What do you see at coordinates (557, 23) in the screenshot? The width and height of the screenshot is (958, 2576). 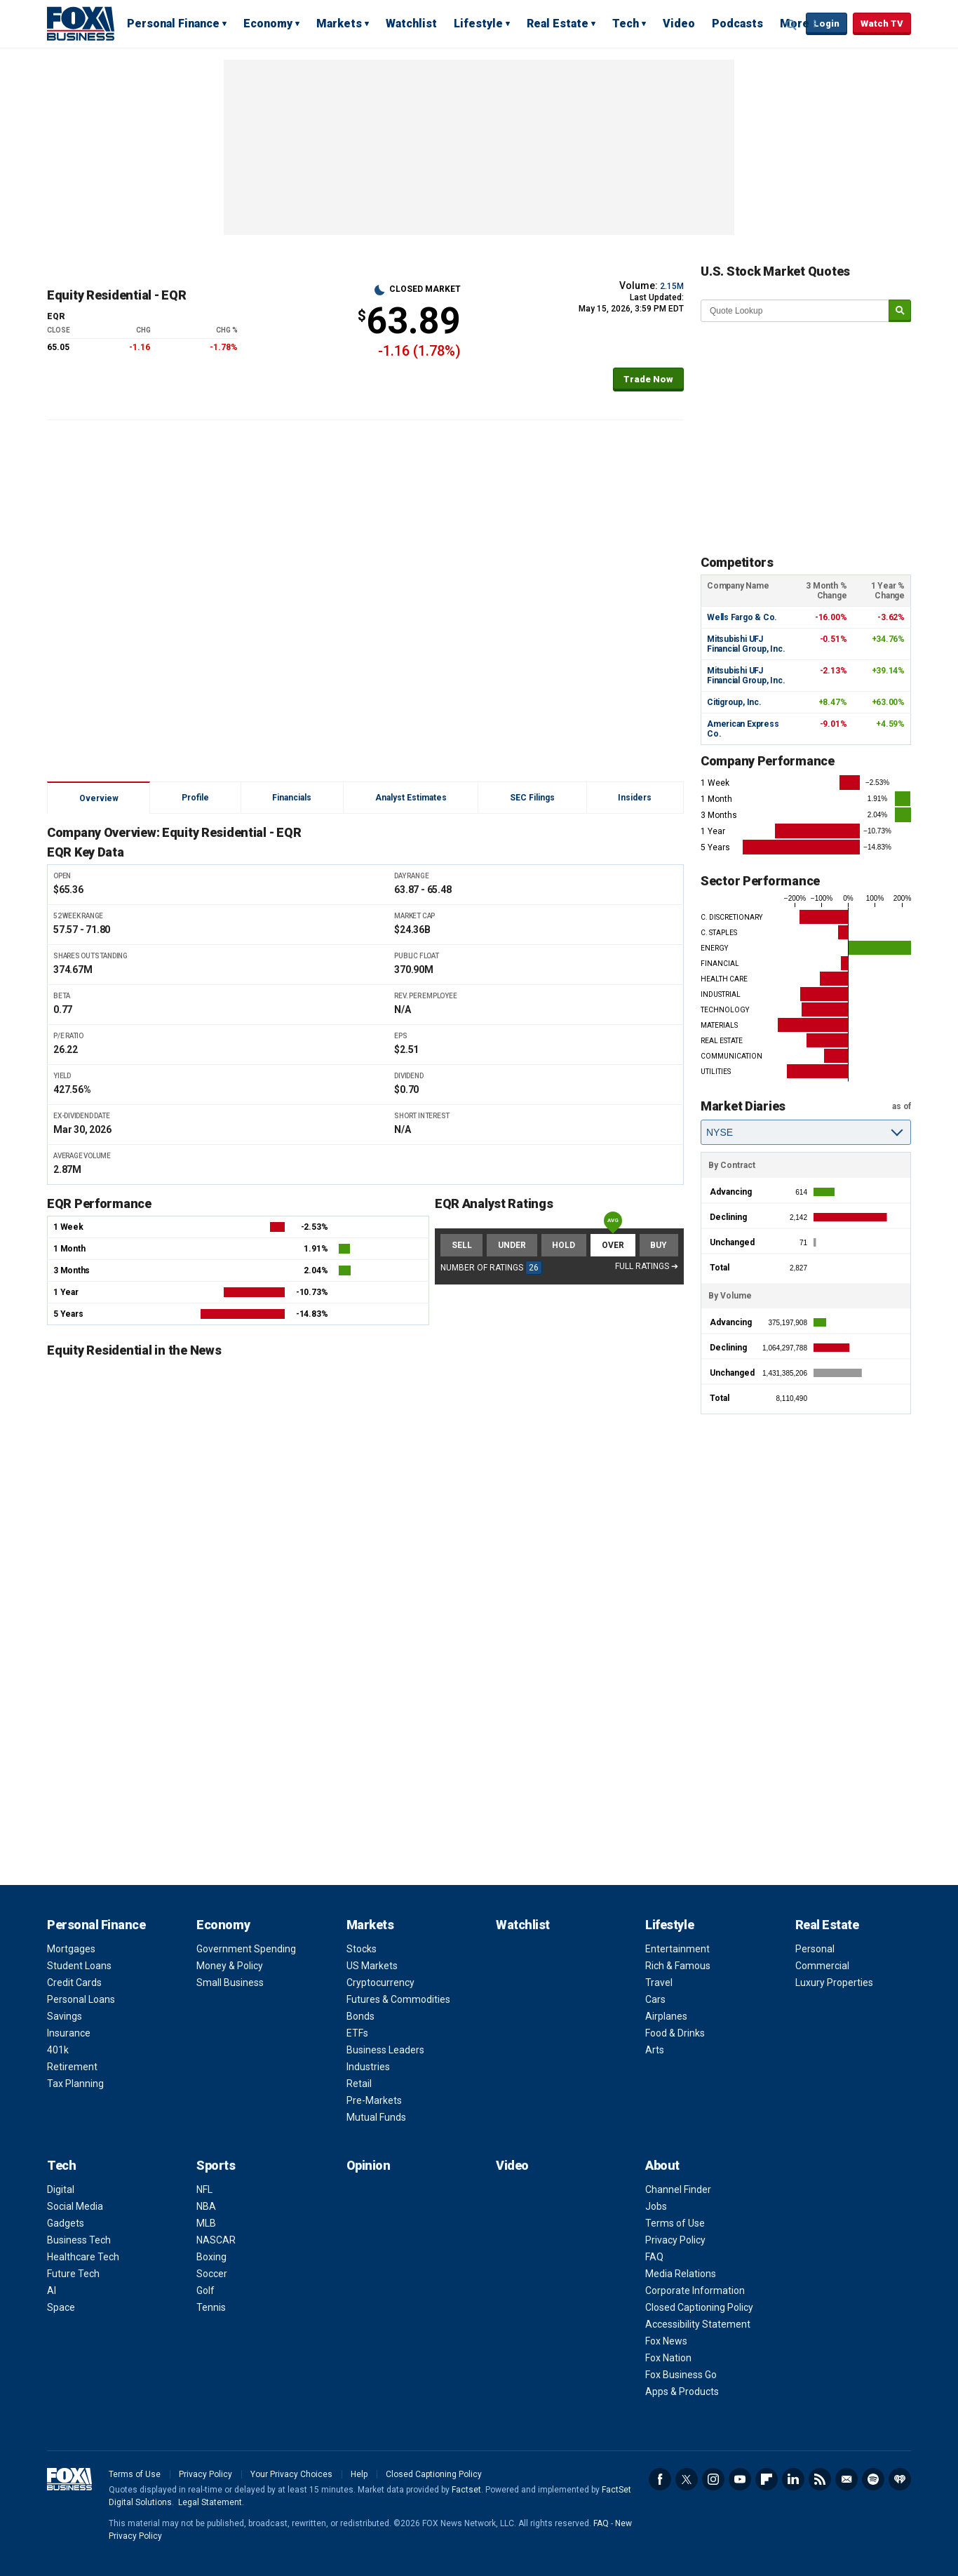 I see `Real Estate` at bounding box center [557, 23].